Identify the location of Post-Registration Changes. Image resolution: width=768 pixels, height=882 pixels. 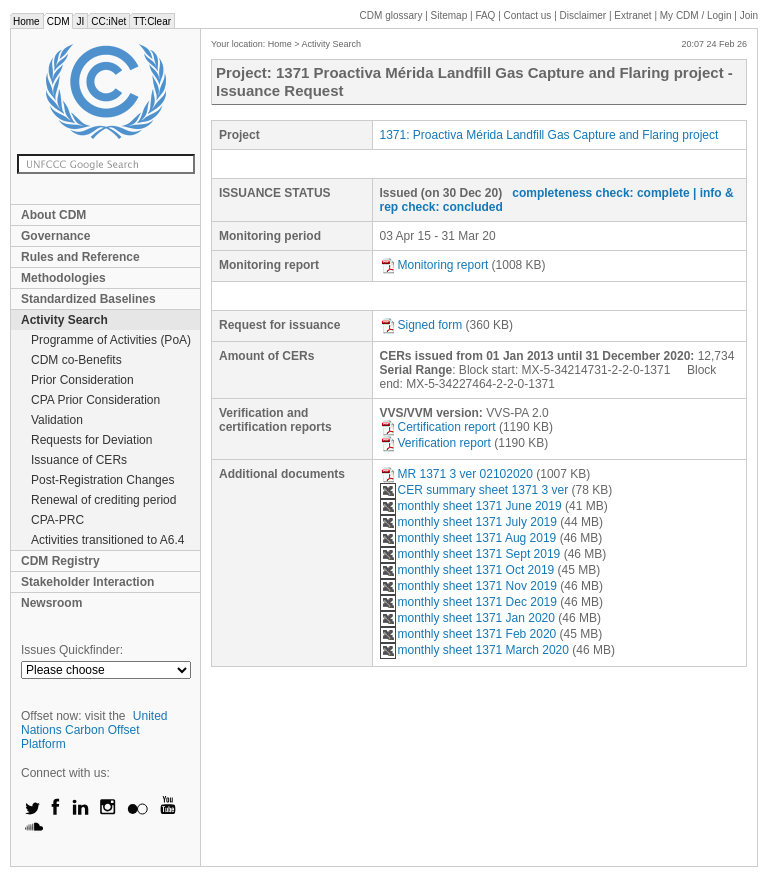
(102, 480).